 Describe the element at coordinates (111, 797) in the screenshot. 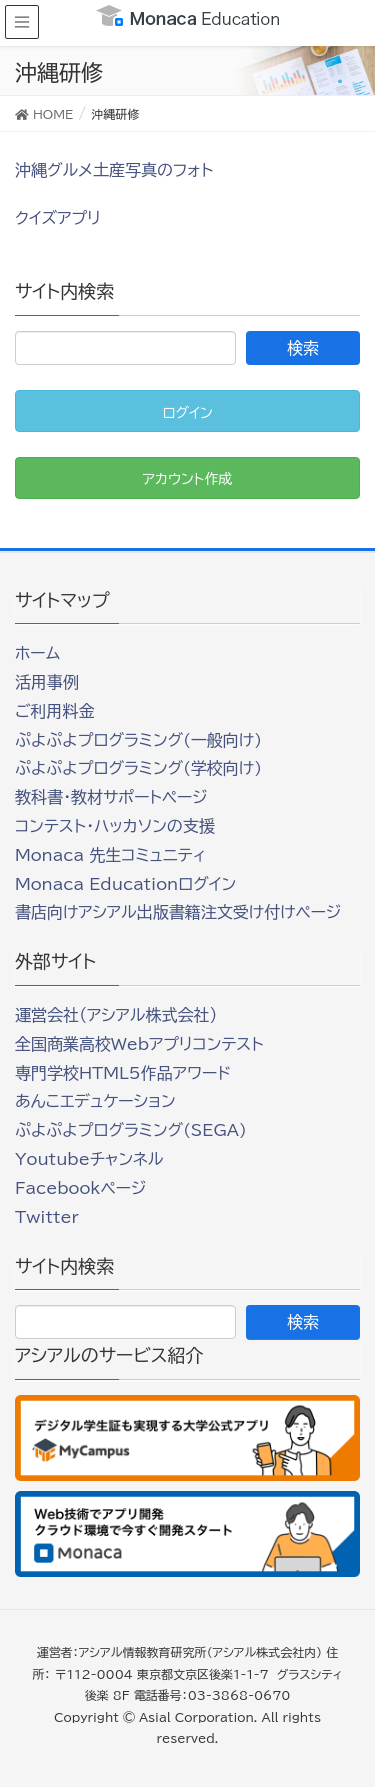

I see `教科書・教材サポートページ` at that location.